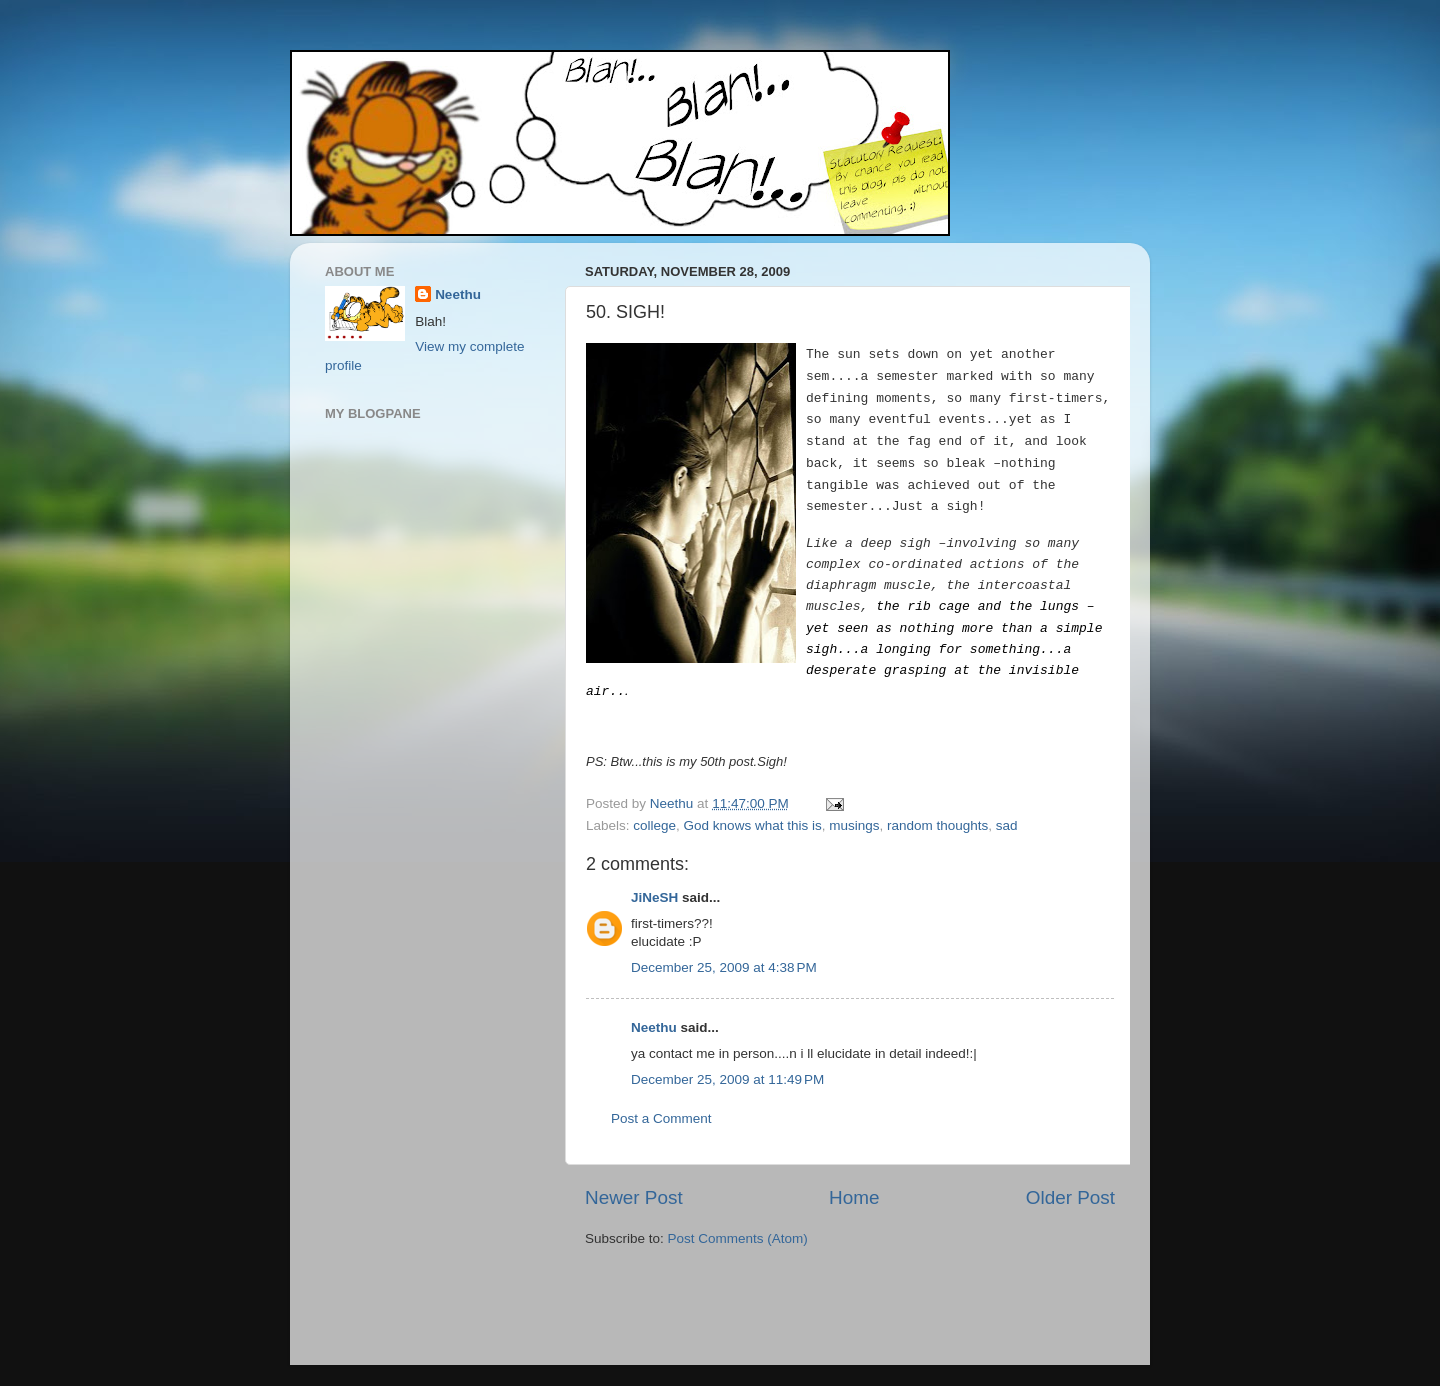  Describe the element at coordinates (724, 967) in the screenshot. I see `December 25, 2009 at 4:38 PM` at that location.